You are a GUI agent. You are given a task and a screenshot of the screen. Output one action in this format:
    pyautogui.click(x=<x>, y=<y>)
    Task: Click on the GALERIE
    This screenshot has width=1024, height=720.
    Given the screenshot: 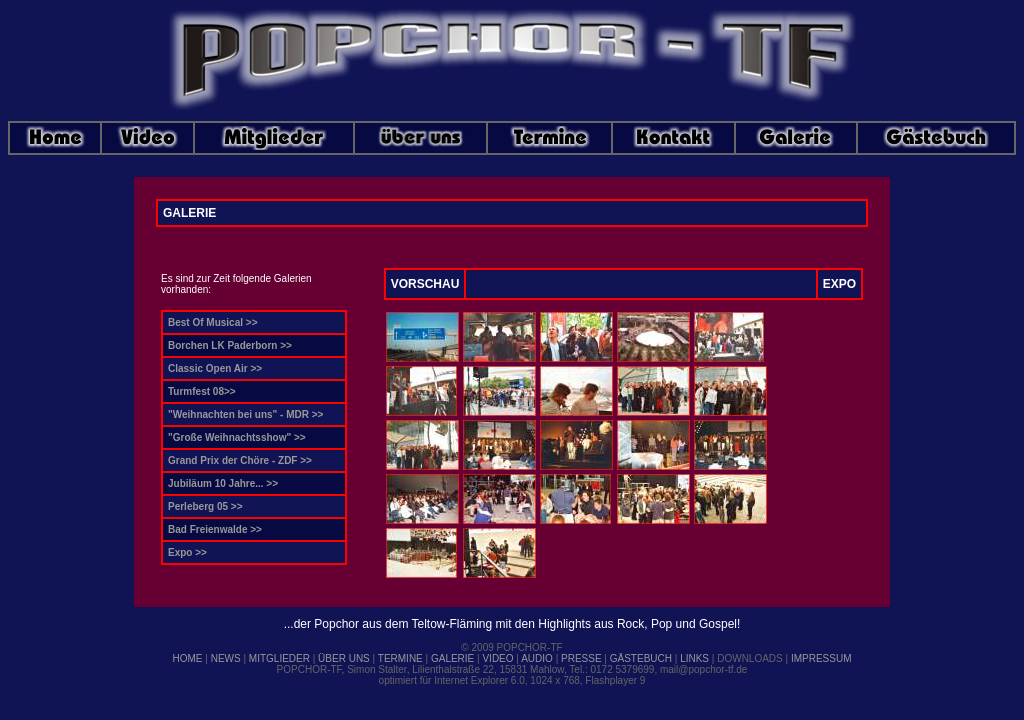 What is the action you would take?
    pyautogui.click(x=452, y=658)
    